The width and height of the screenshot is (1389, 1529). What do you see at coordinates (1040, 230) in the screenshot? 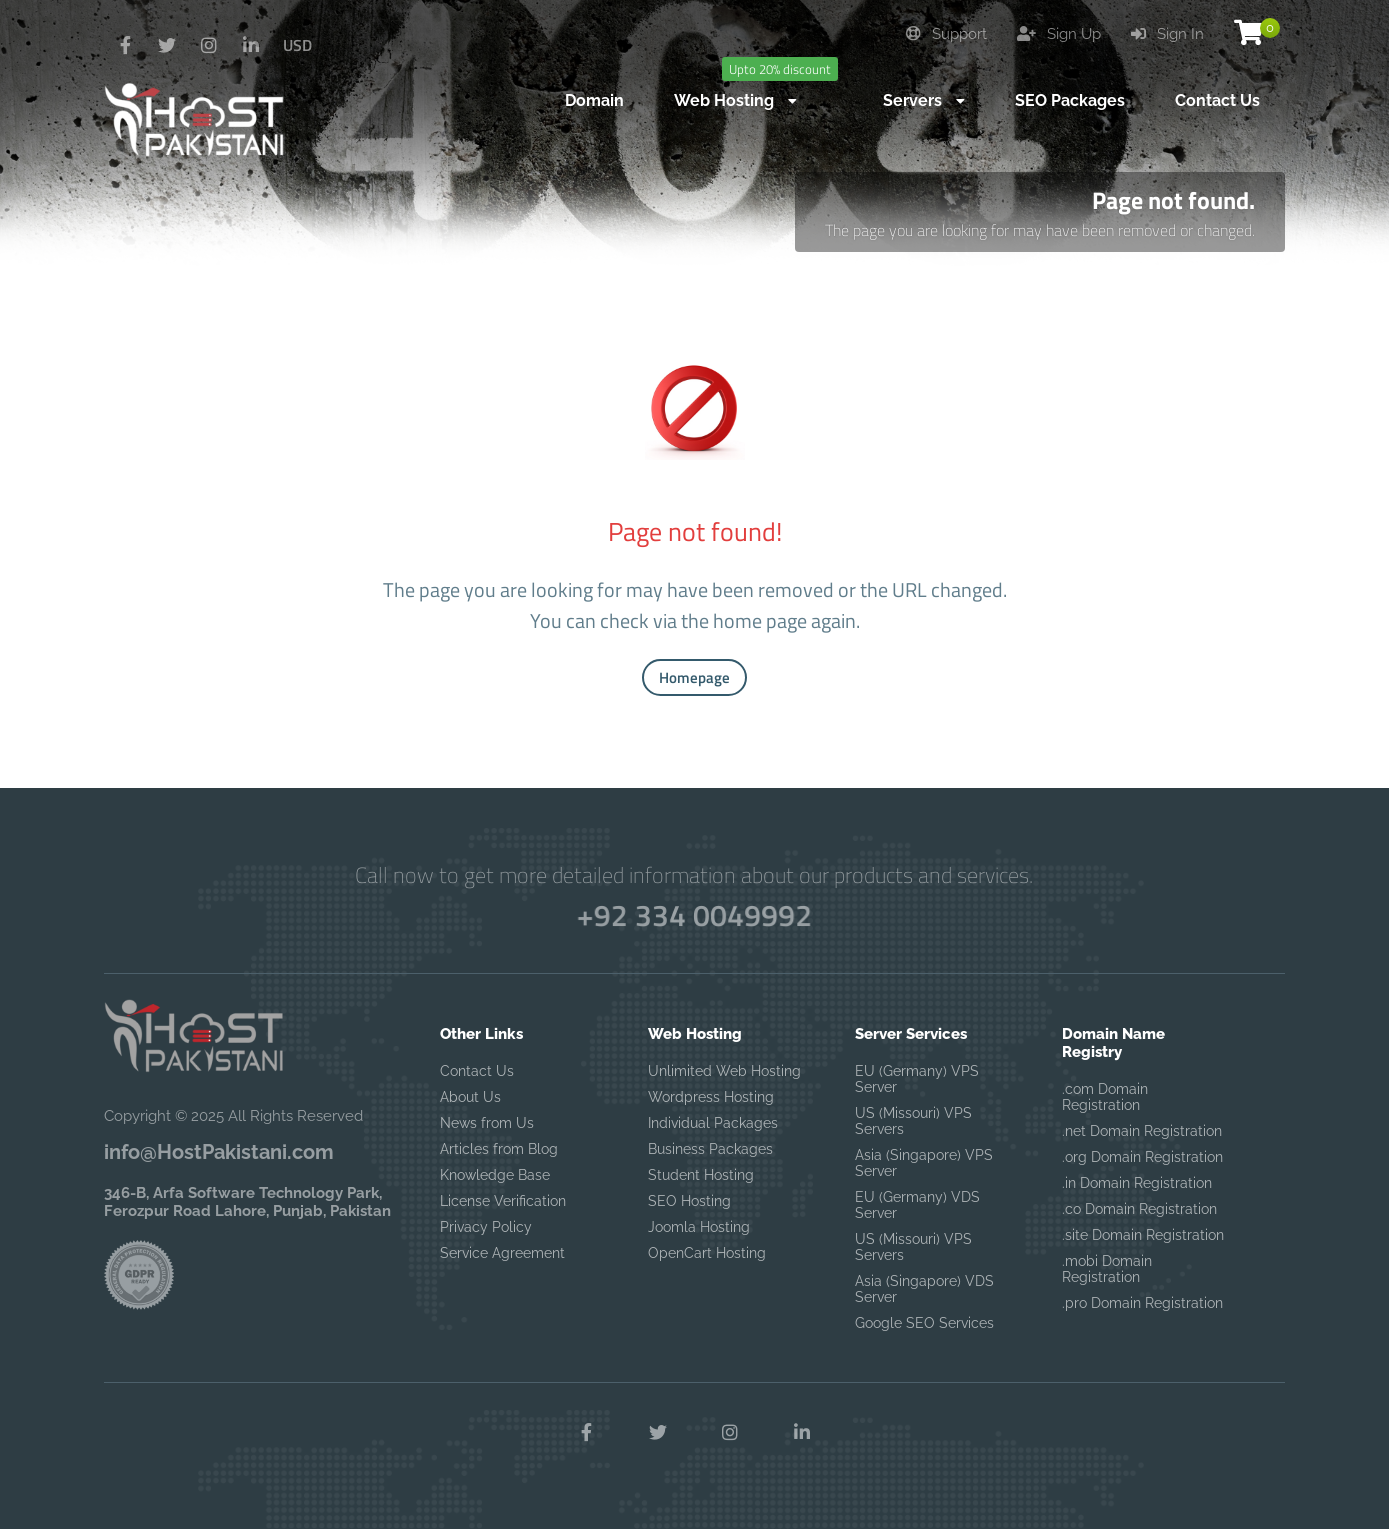
I see `The page you are looking for may have been removed or changed.` at bounding box center [1040, 230].